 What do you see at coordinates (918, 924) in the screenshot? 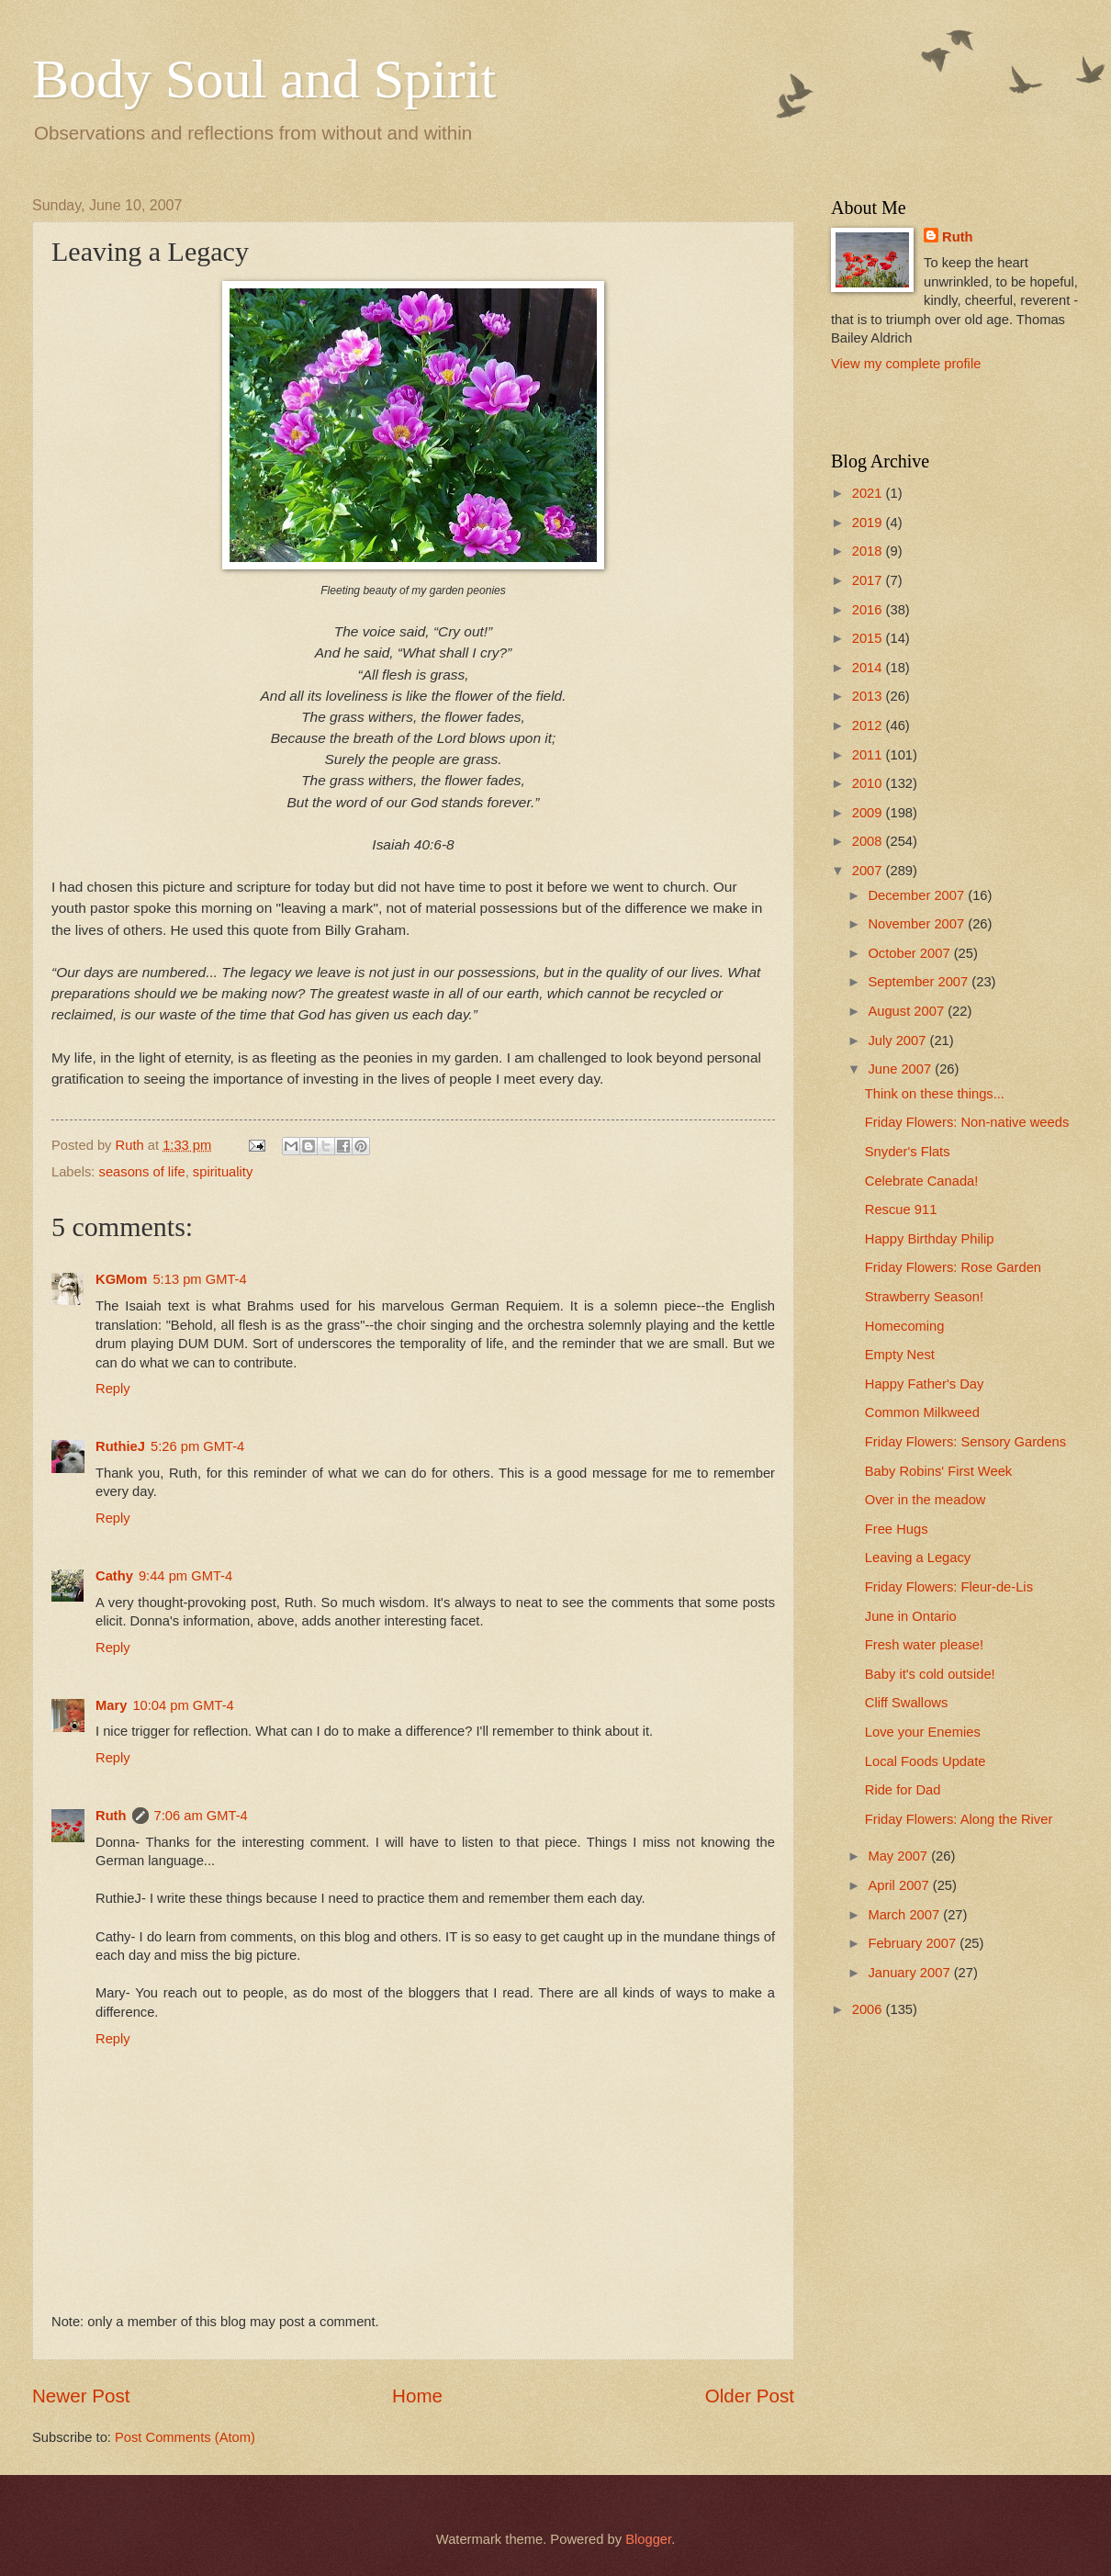
I see `November 2007` at bounding box center [918, 924].